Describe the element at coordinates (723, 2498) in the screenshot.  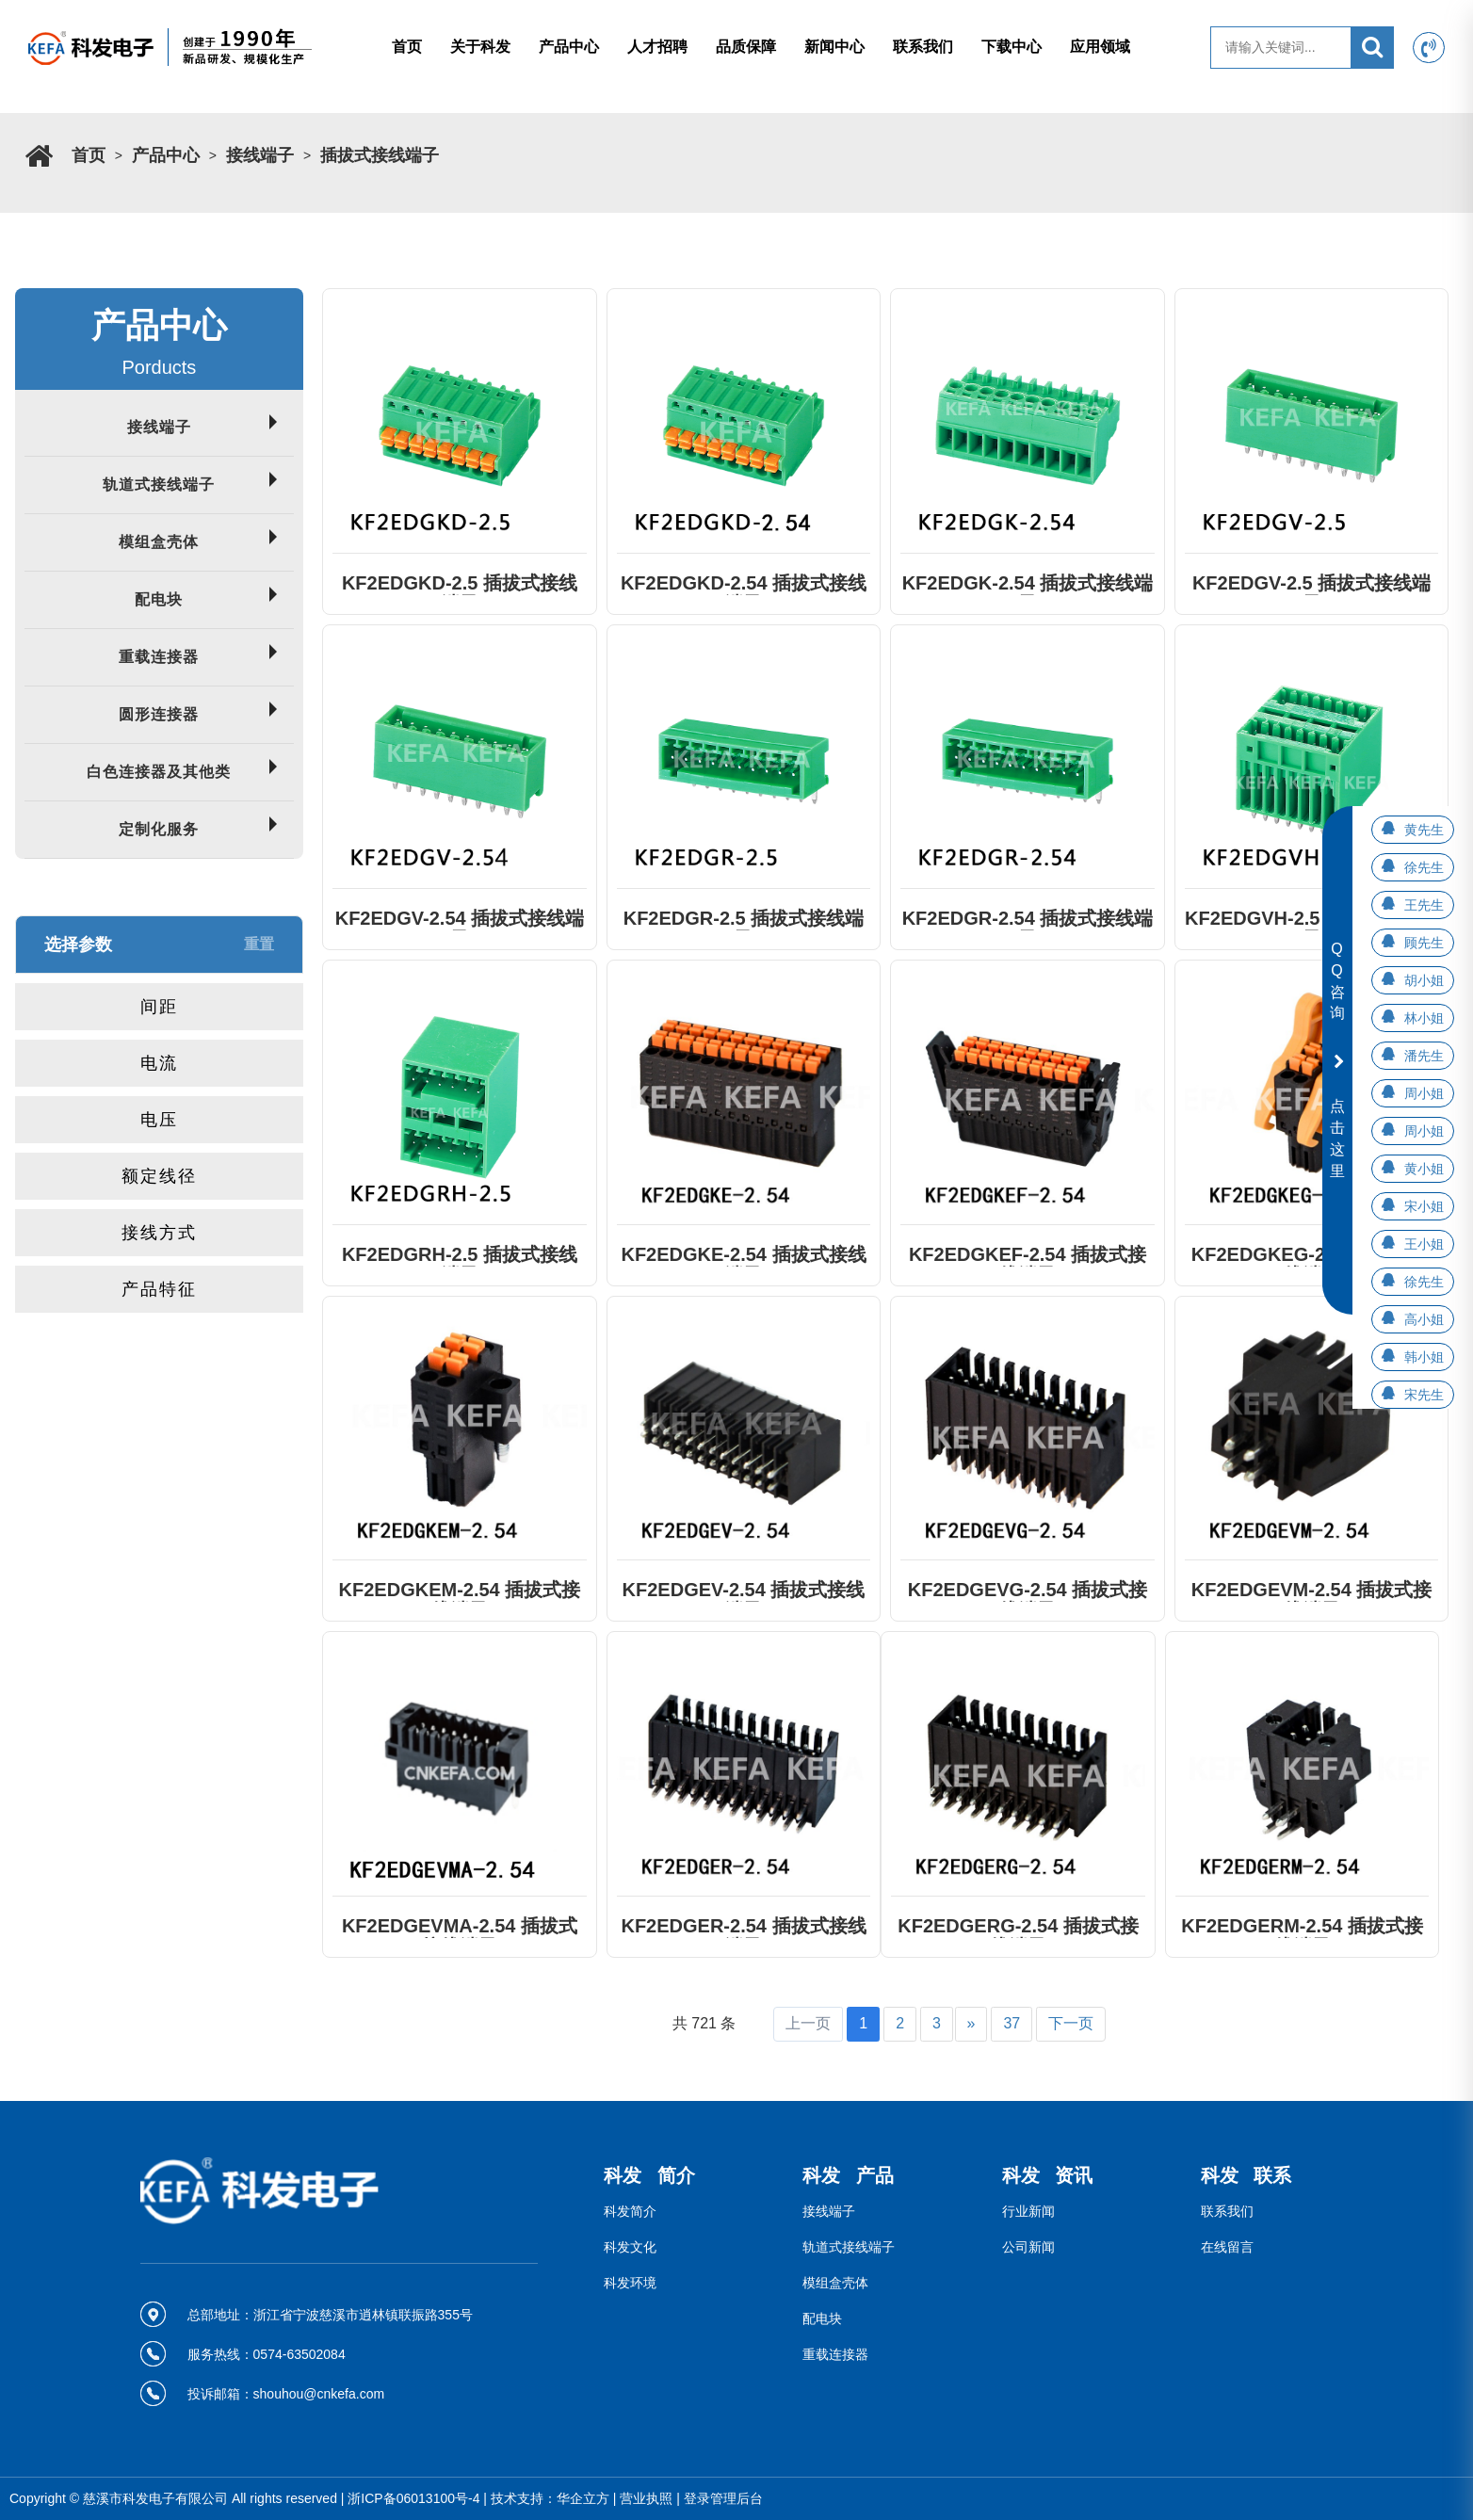
I see `登录管理后台` at that location.